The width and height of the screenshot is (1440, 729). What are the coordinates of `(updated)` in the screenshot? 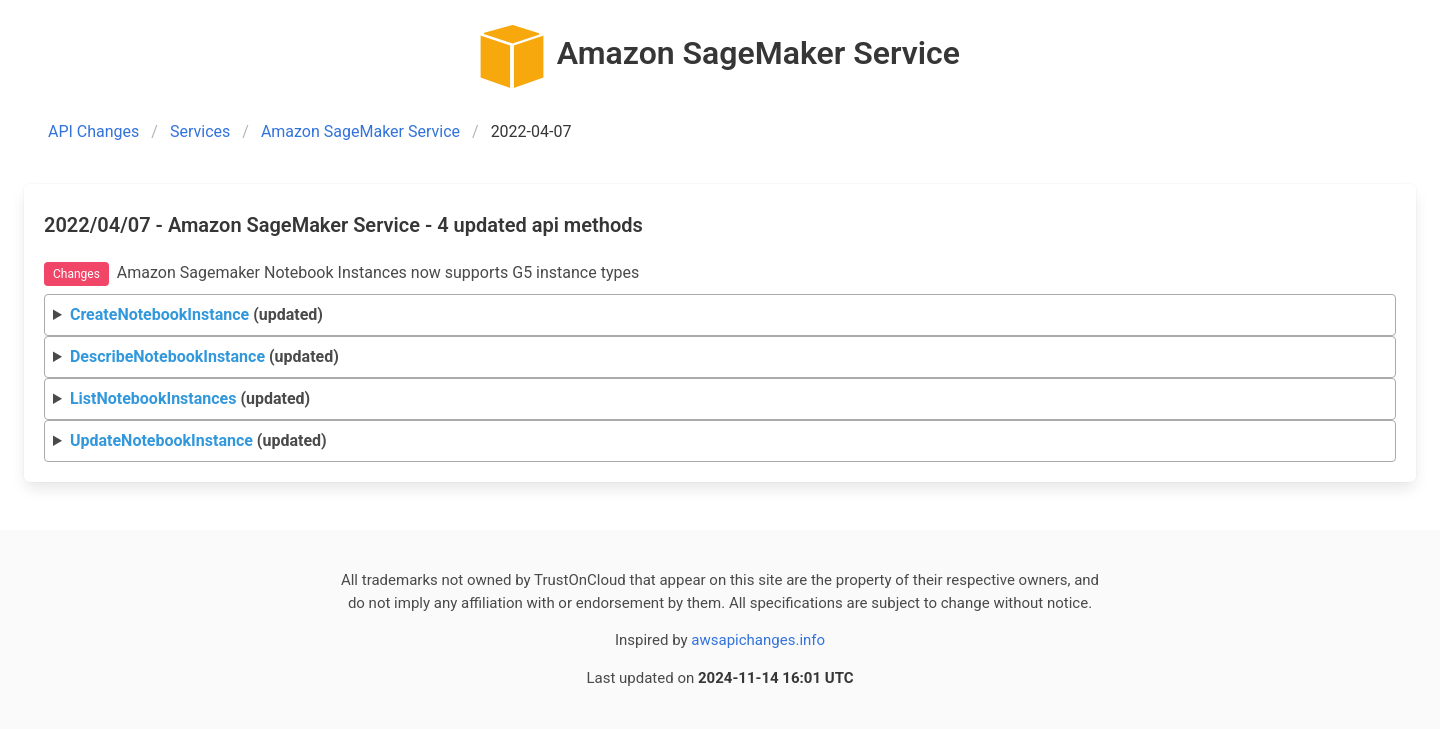 It's located at (196, 314).